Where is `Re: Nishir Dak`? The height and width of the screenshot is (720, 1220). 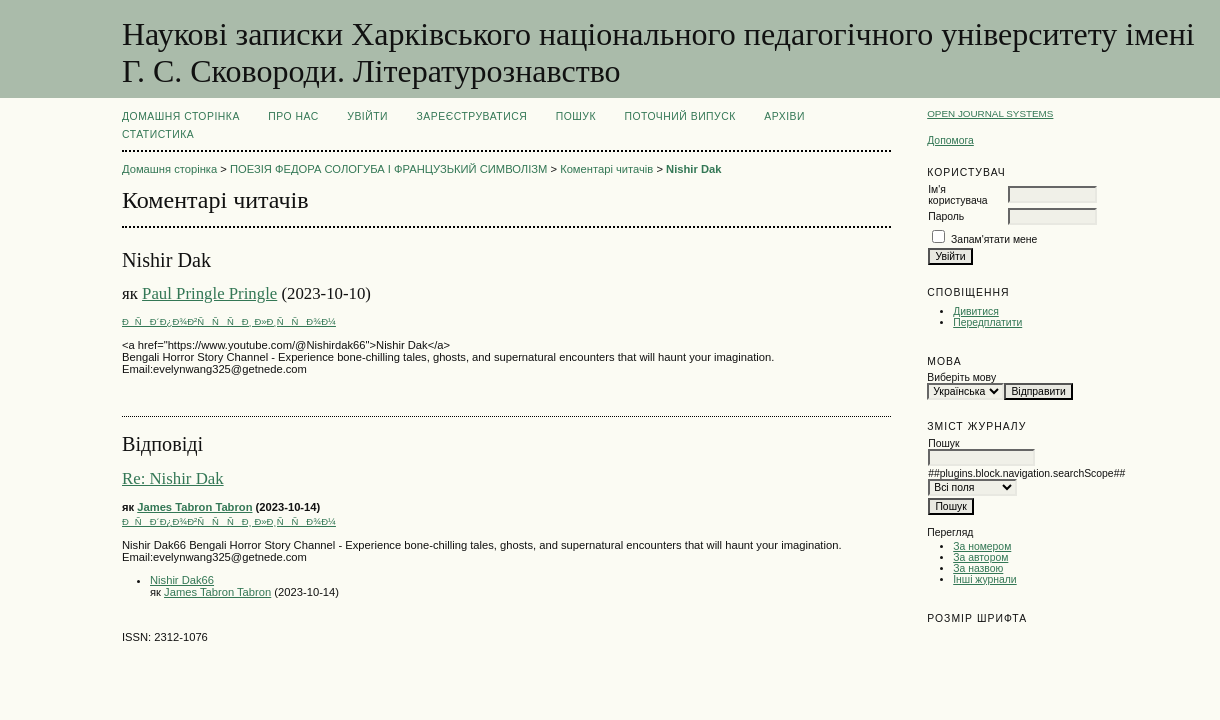
Re: Nishir Dak is located at coordinates (173, 478).